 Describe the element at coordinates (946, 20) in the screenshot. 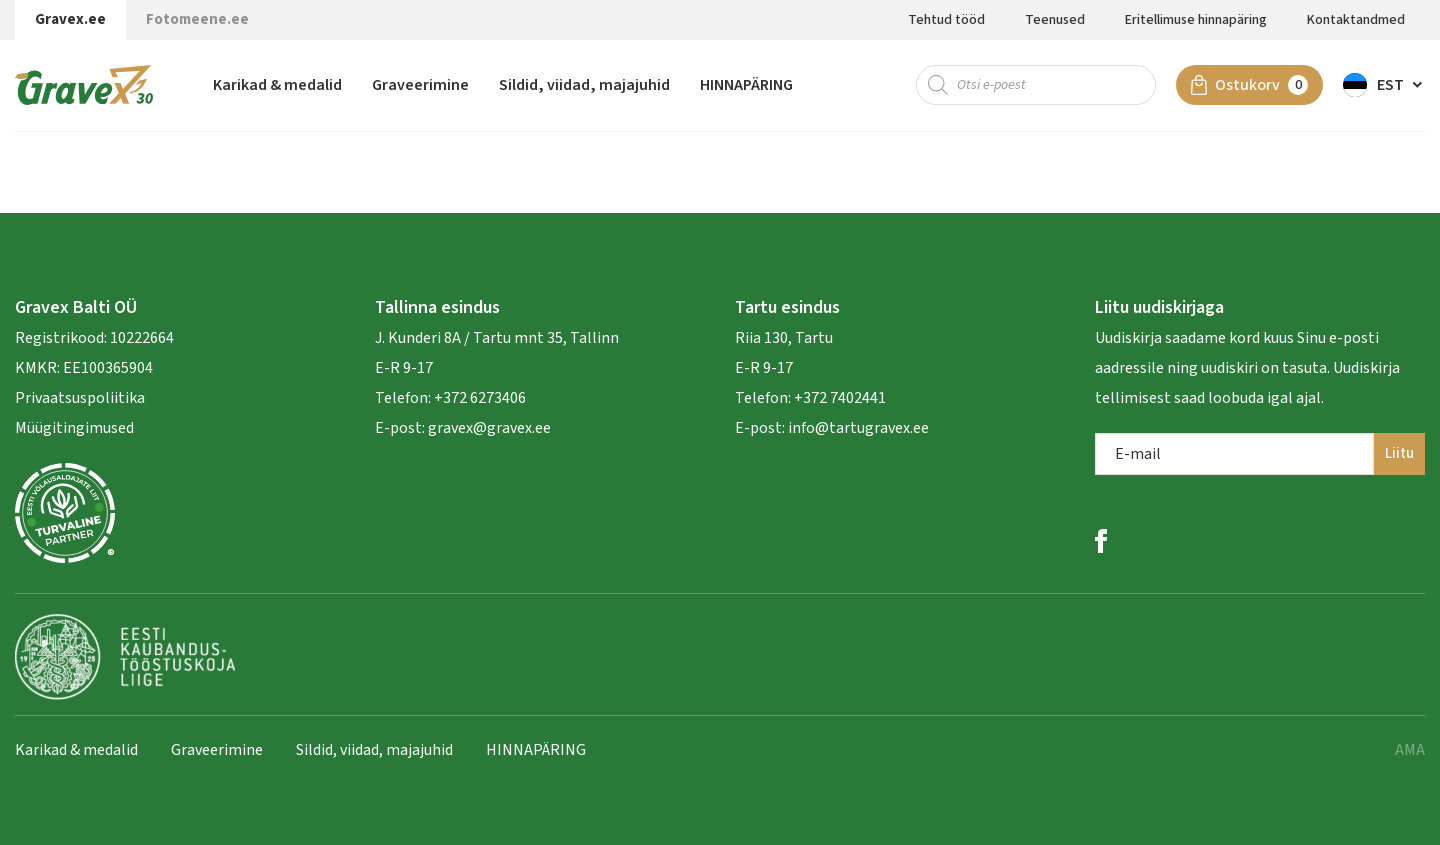

I see `Tehtud tööd` at that location.